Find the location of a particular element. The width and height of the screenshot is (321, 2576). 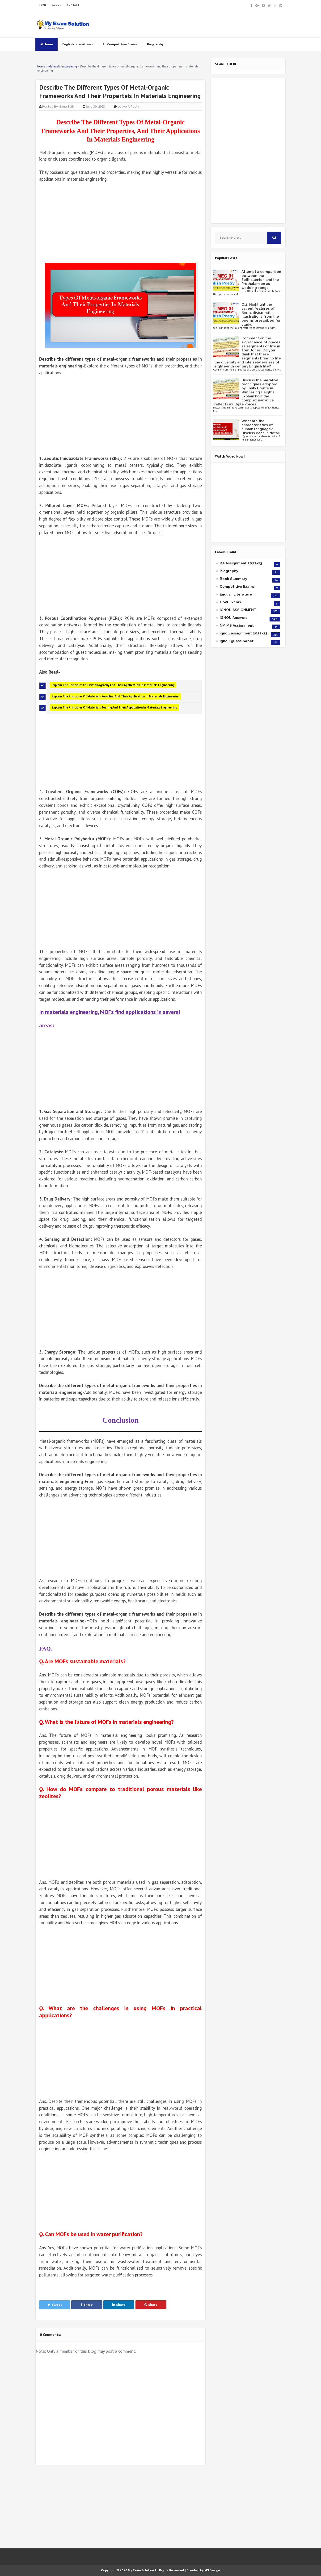

All Competitive Exam is located at coordinates (120, 44).